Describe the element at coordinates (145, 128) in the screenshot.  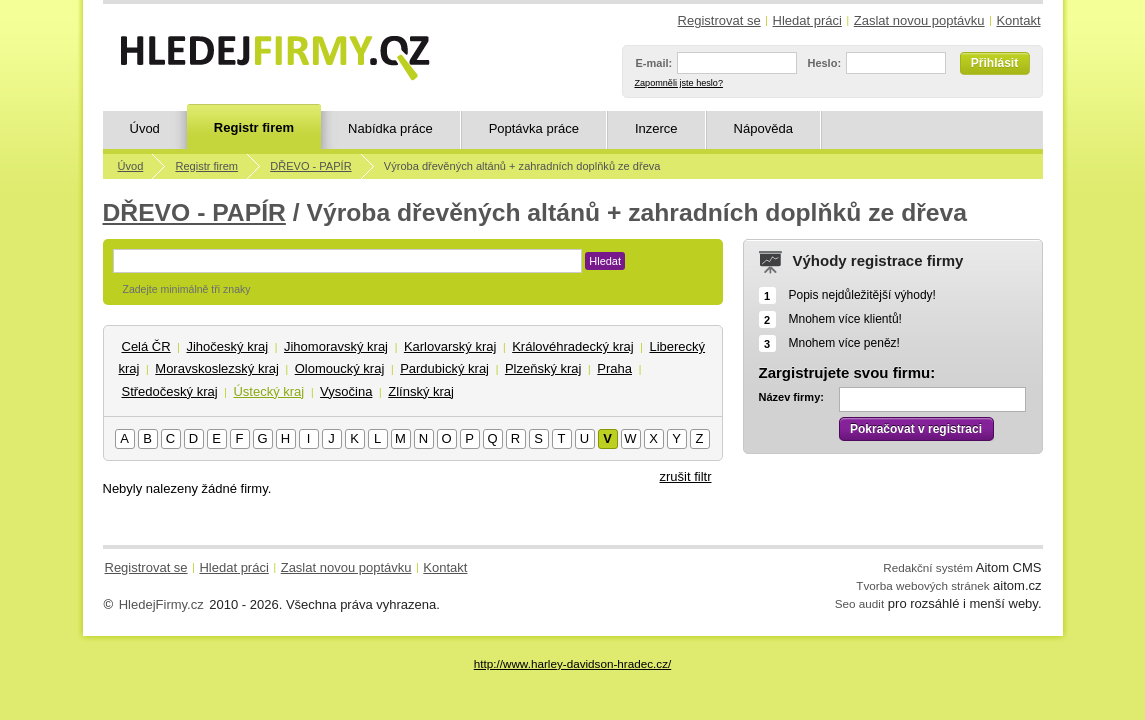
I see `Úvod` at that location.